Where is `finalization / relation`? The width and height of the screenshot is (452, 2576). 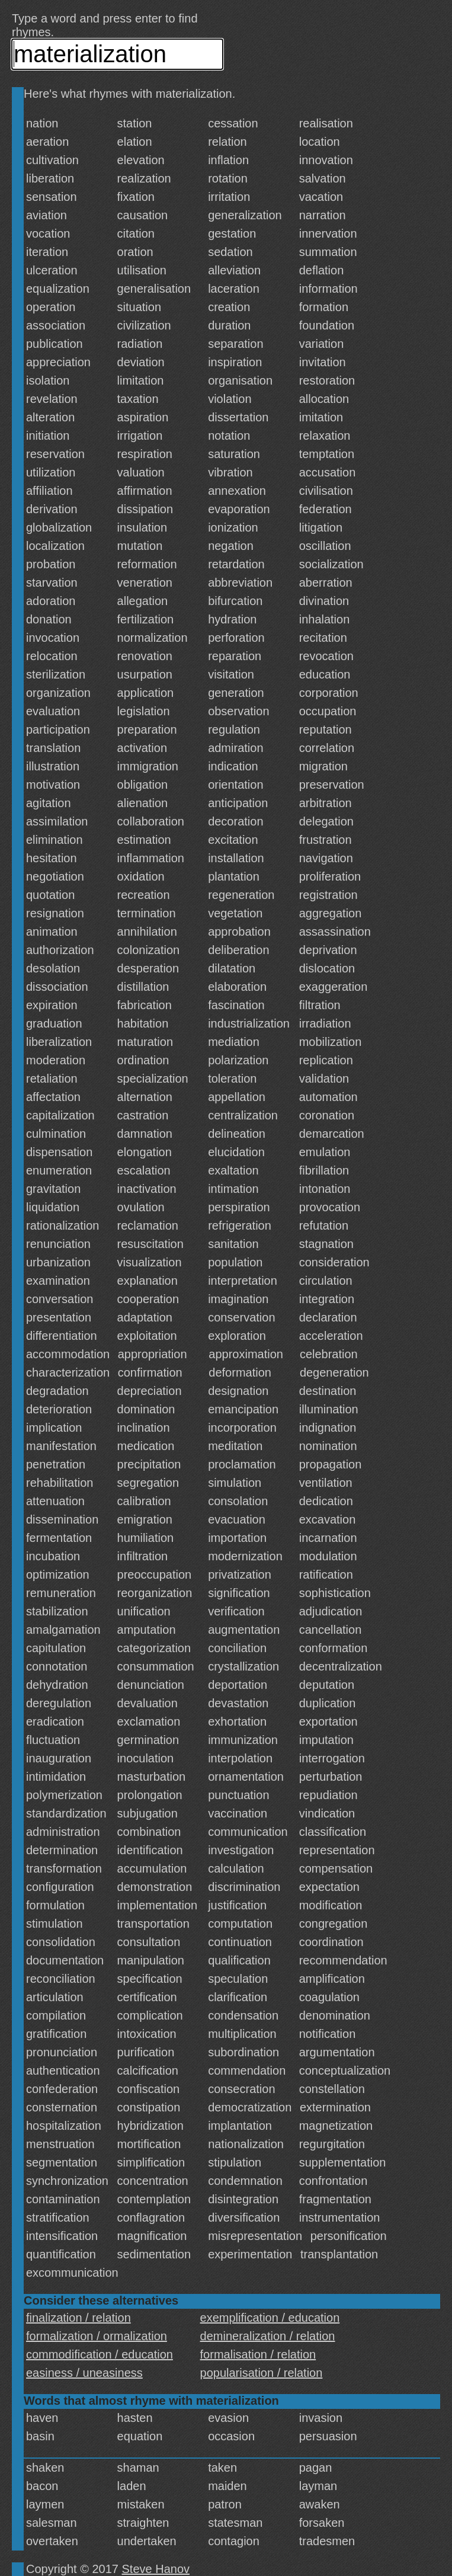 finalization / relation is located at coordinates (78, 2317).